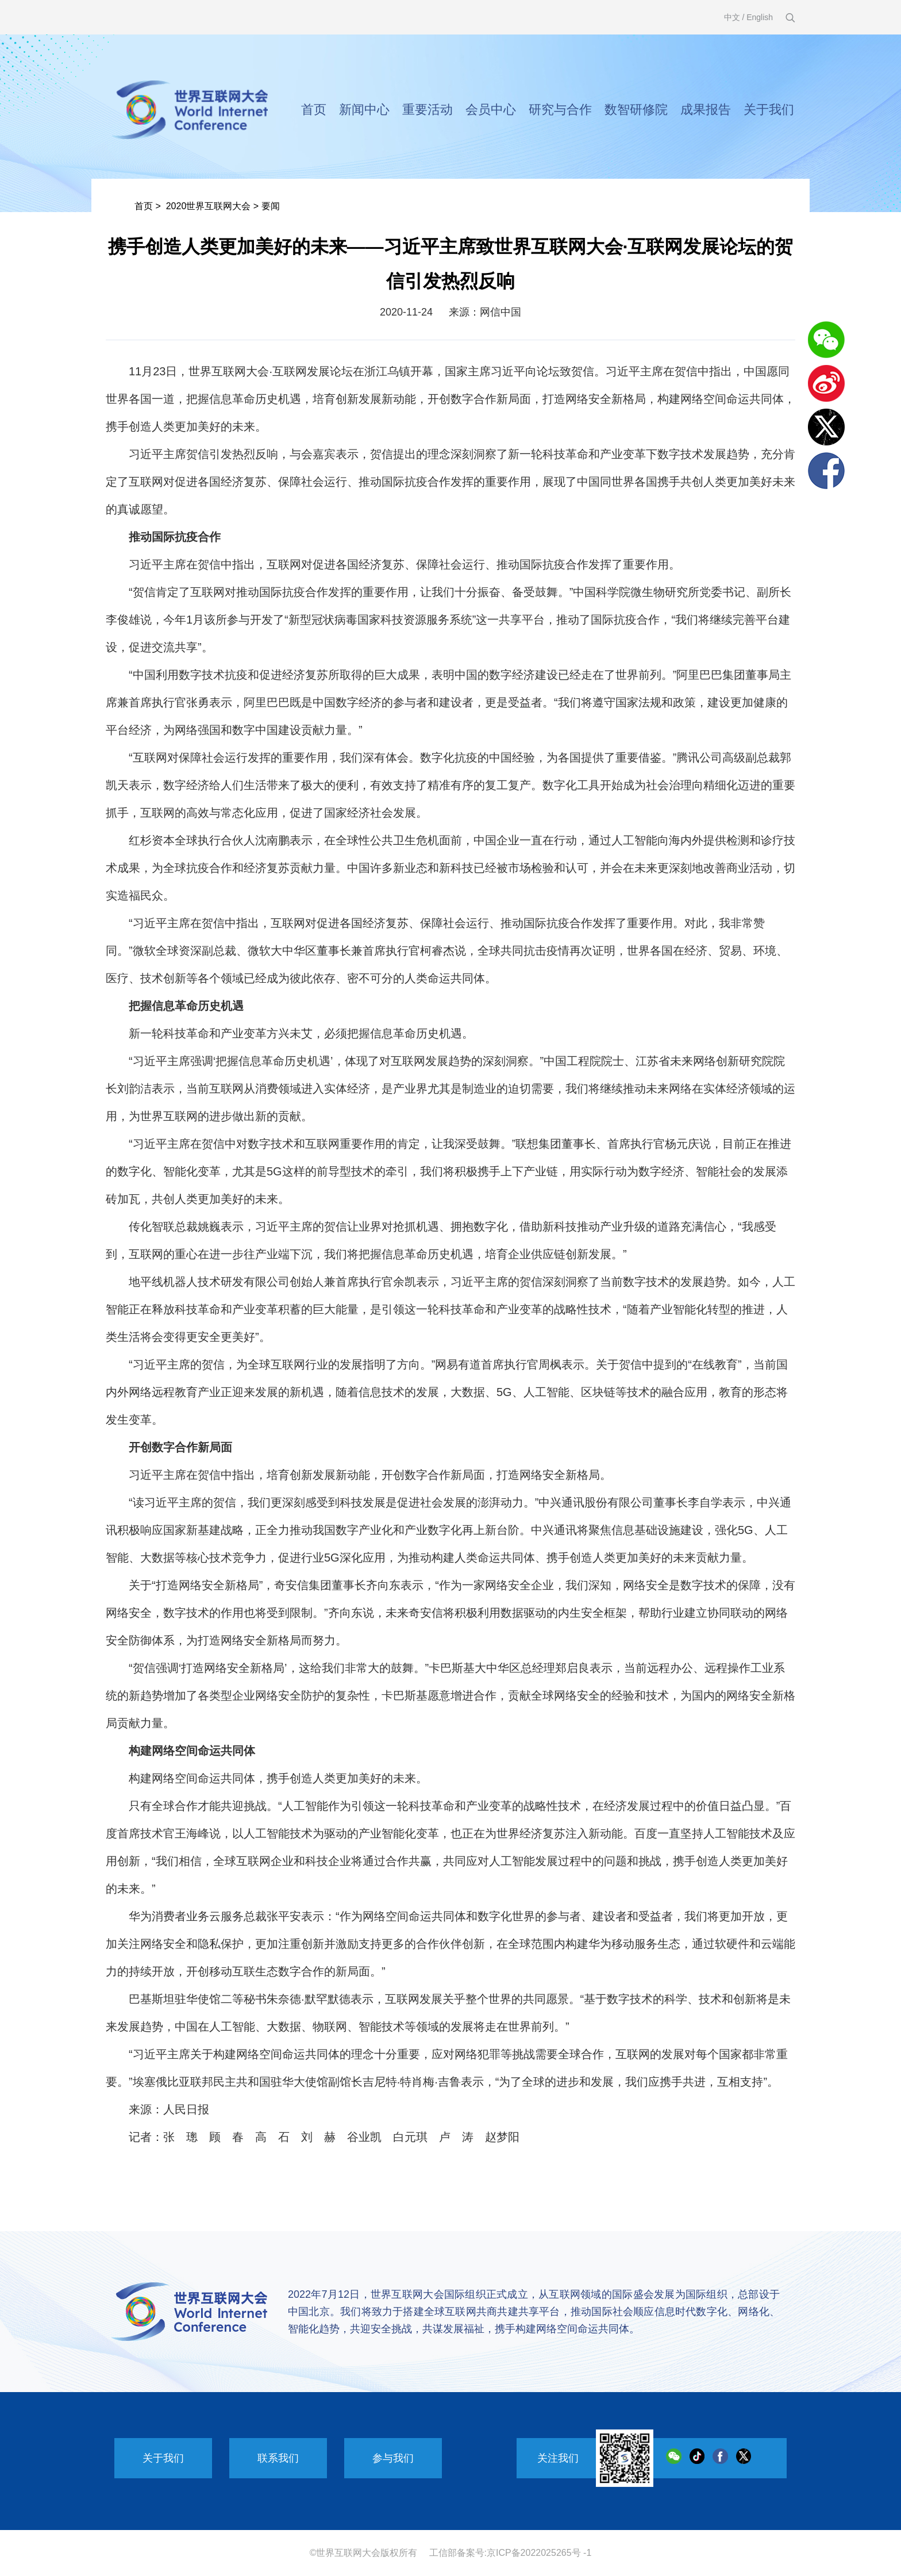  What do you see at coordinates (705, 109) in the screenshot?
I see `成果报告` at bounding box center [705, 109].